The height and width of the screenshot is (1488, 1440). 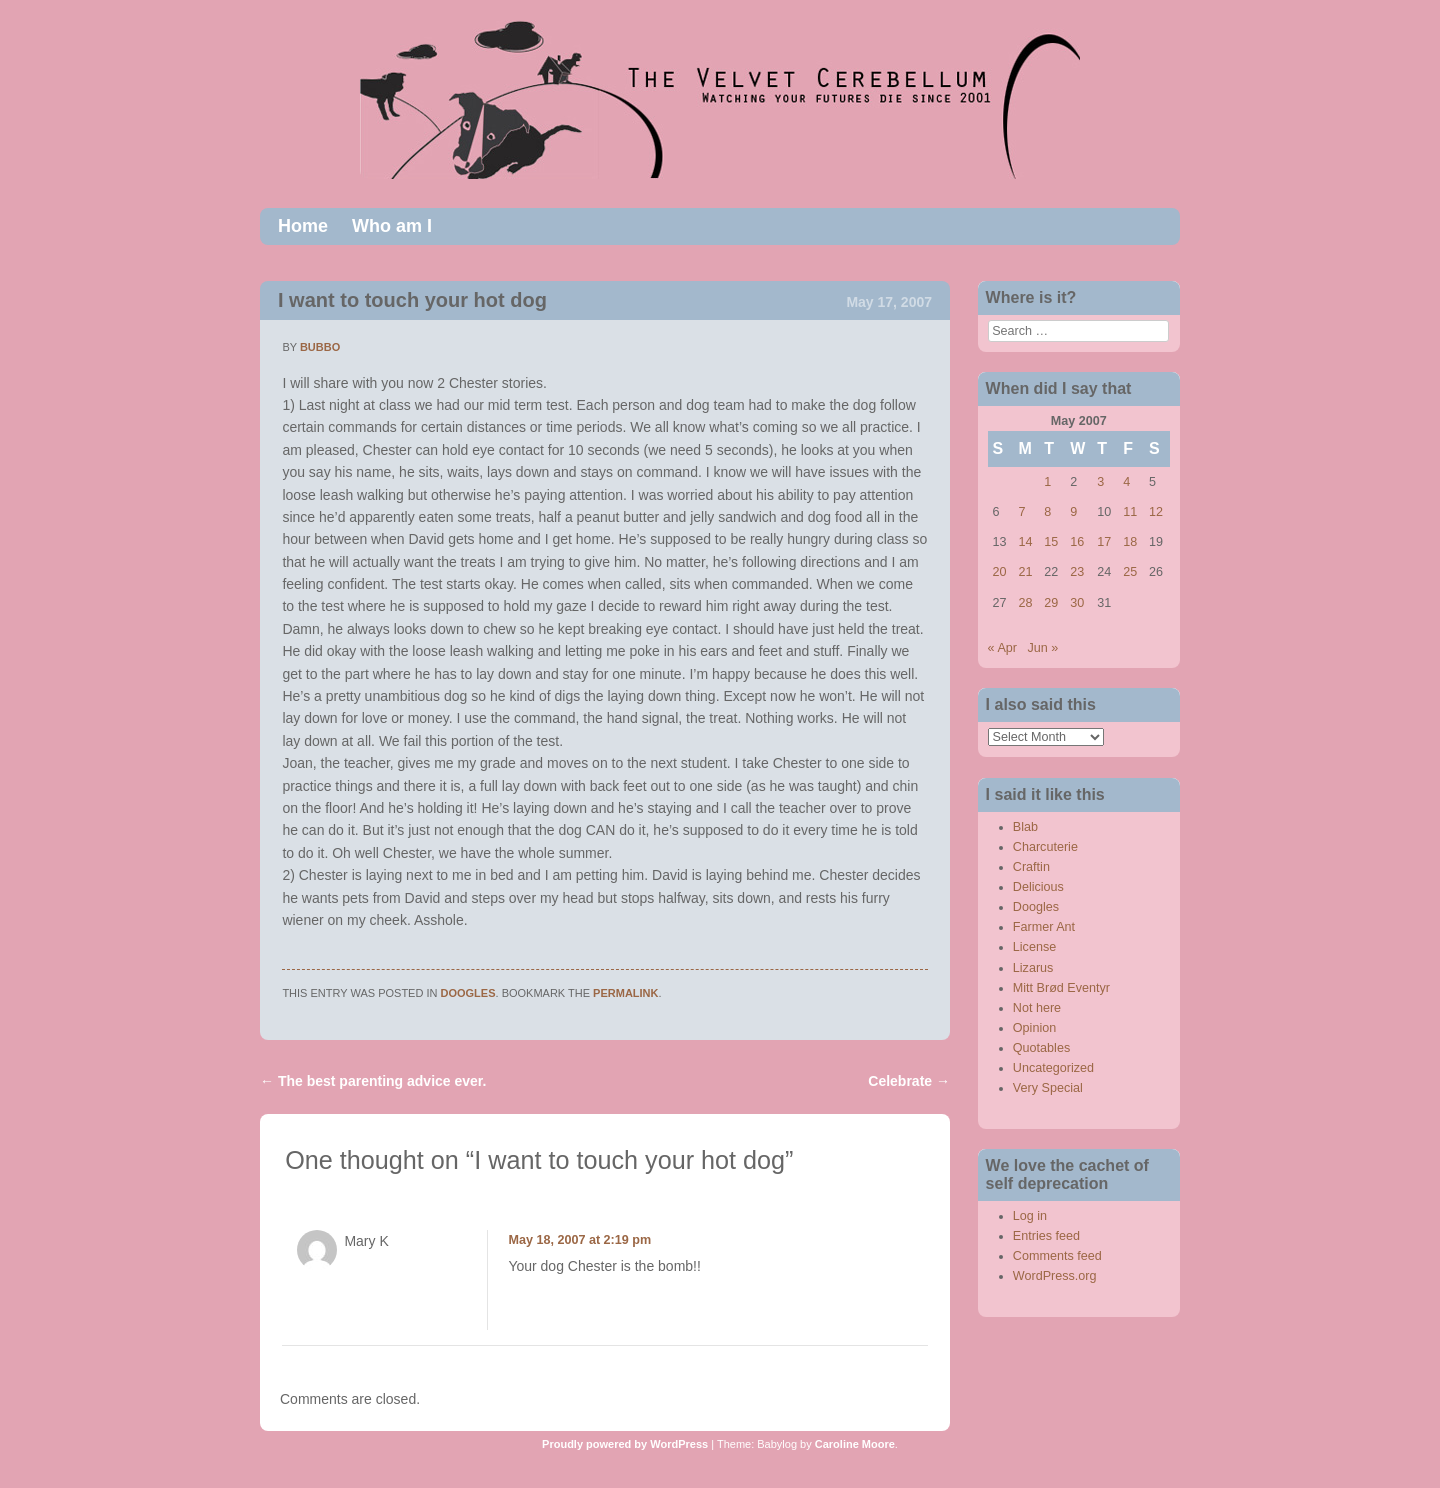 I want to click on Lizarus, so click(x=1033, y=968).